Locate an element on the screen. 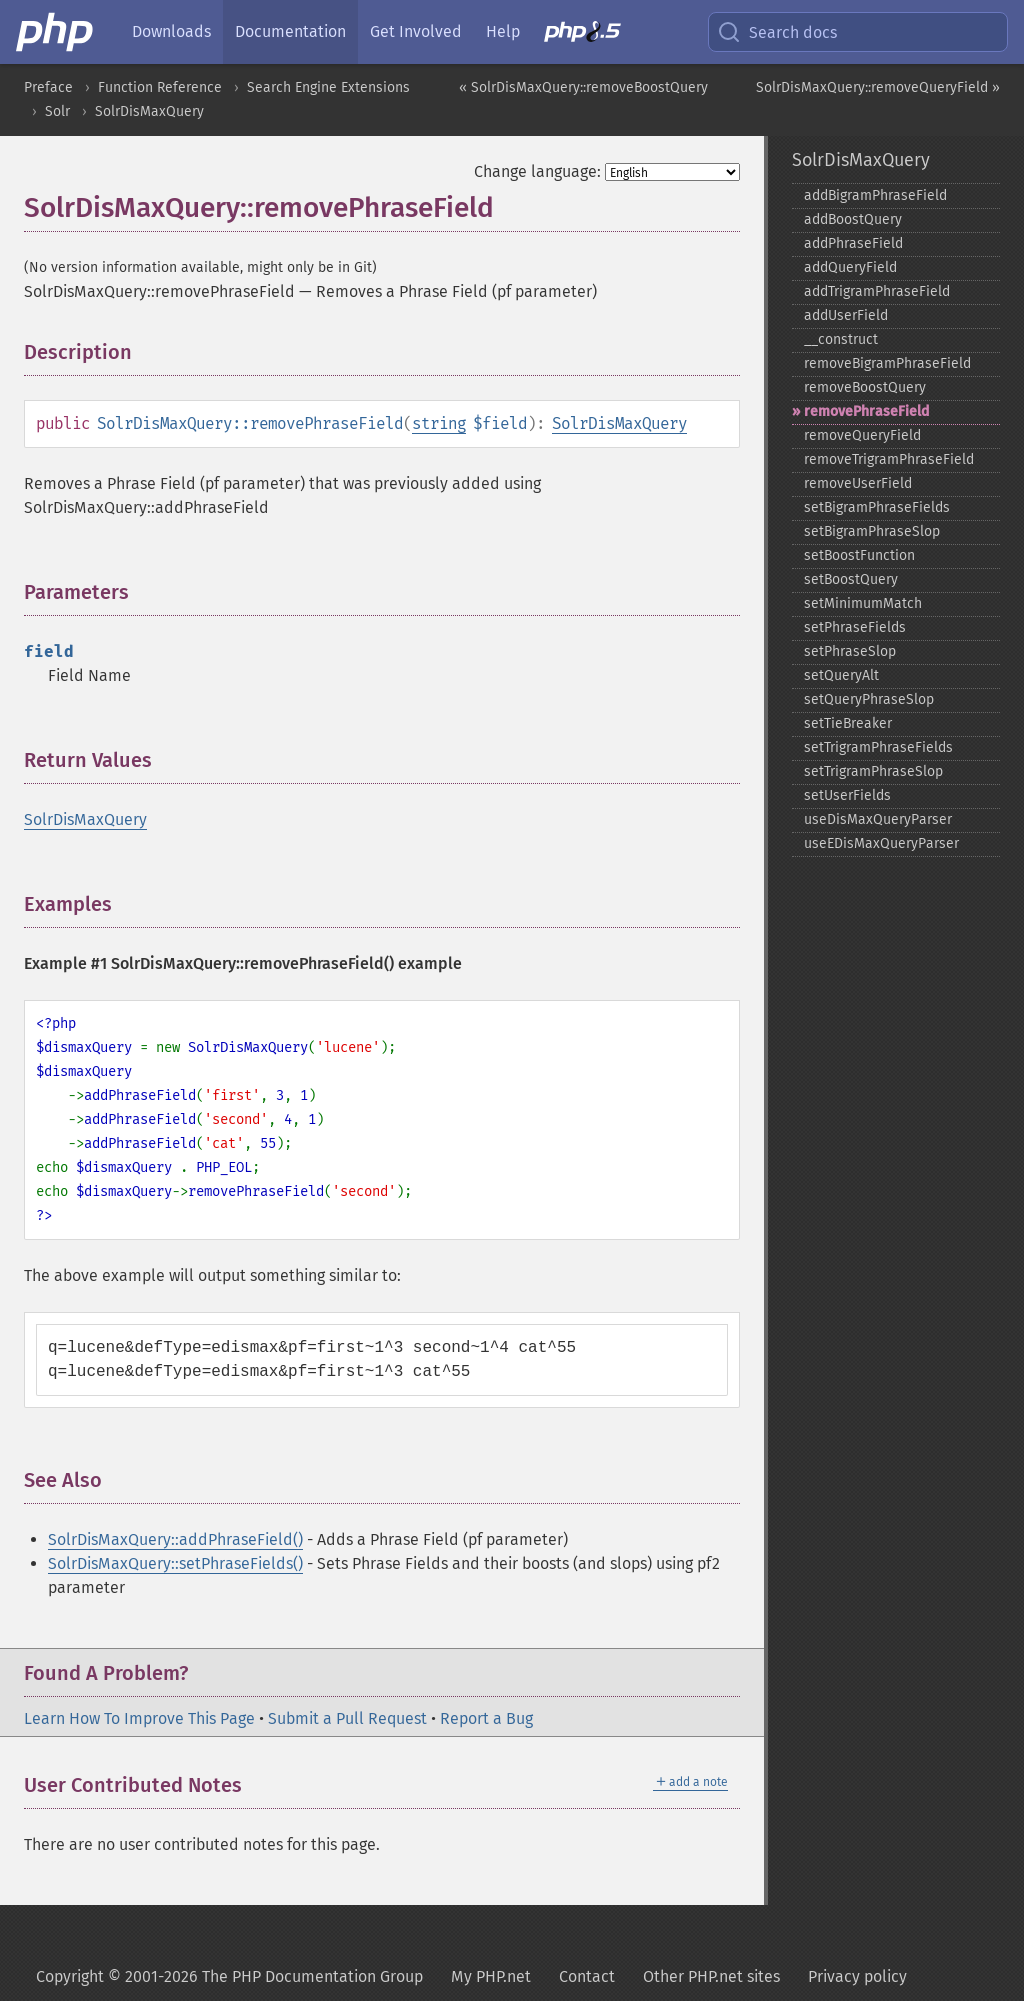 The image size is (1024, 2001). setQueryAlt is located at coordinates (841, 675).